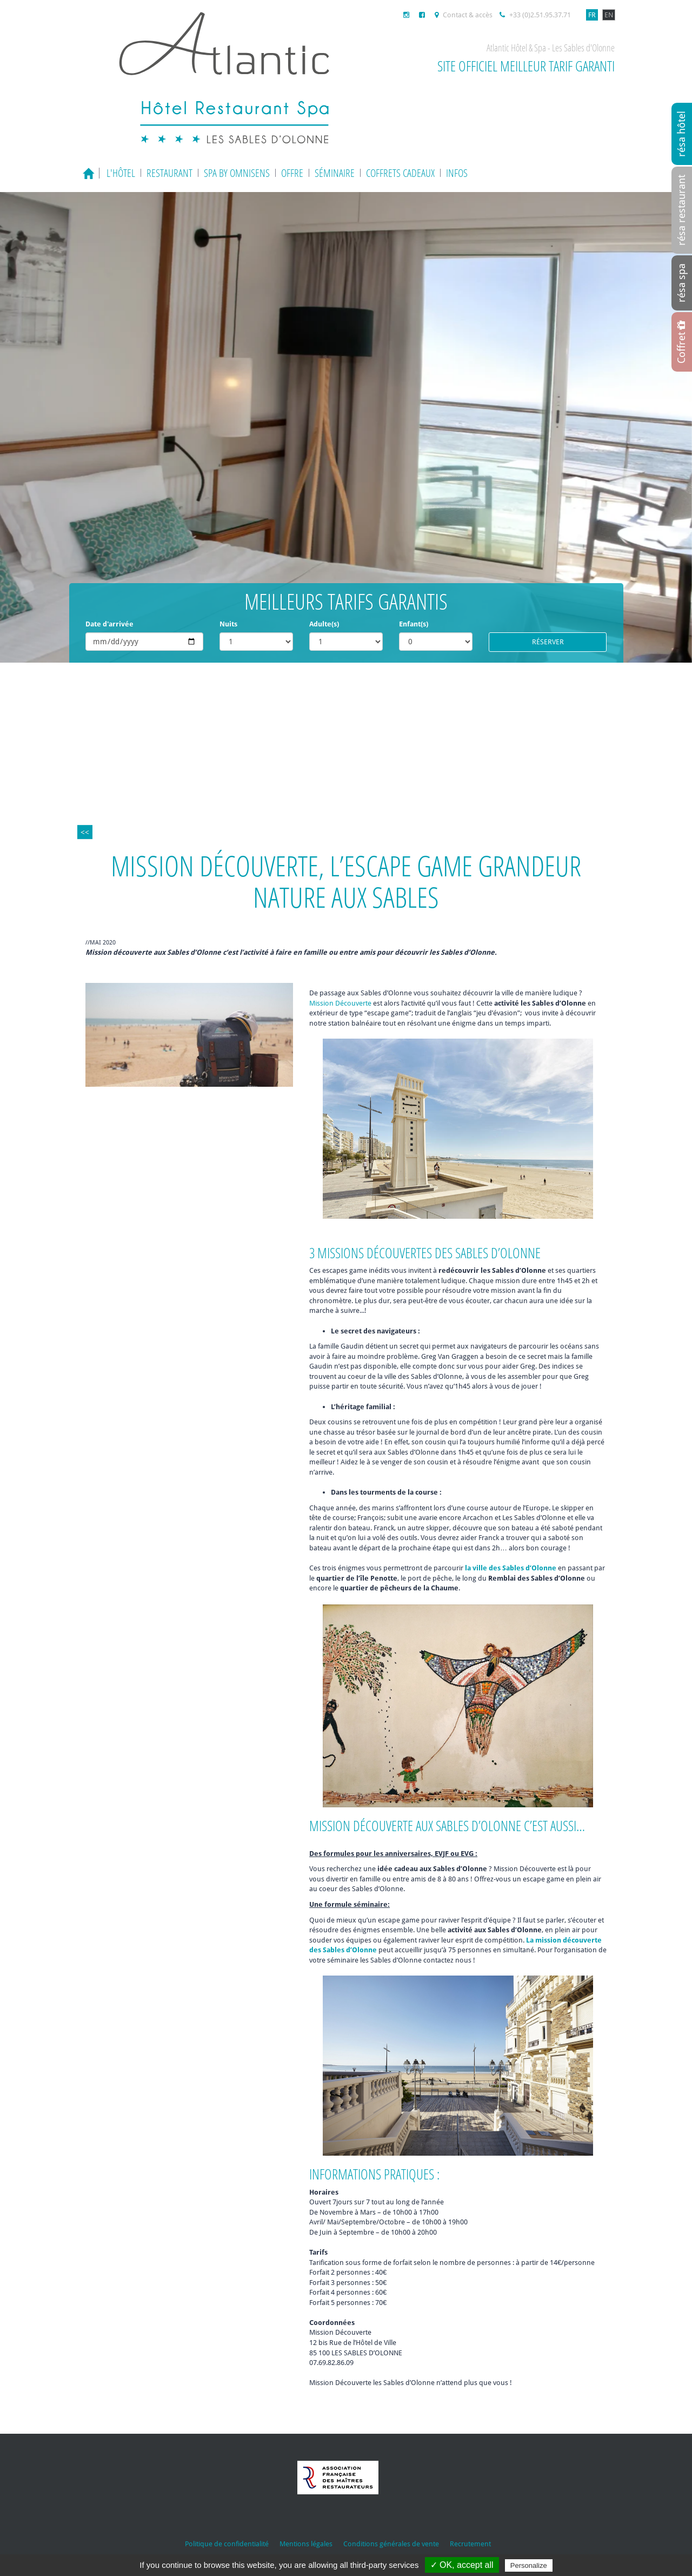  What do you see at coordinates (464, 15) in the screenshot?
I see `Contact & accès` at bounding box center [464, 15].